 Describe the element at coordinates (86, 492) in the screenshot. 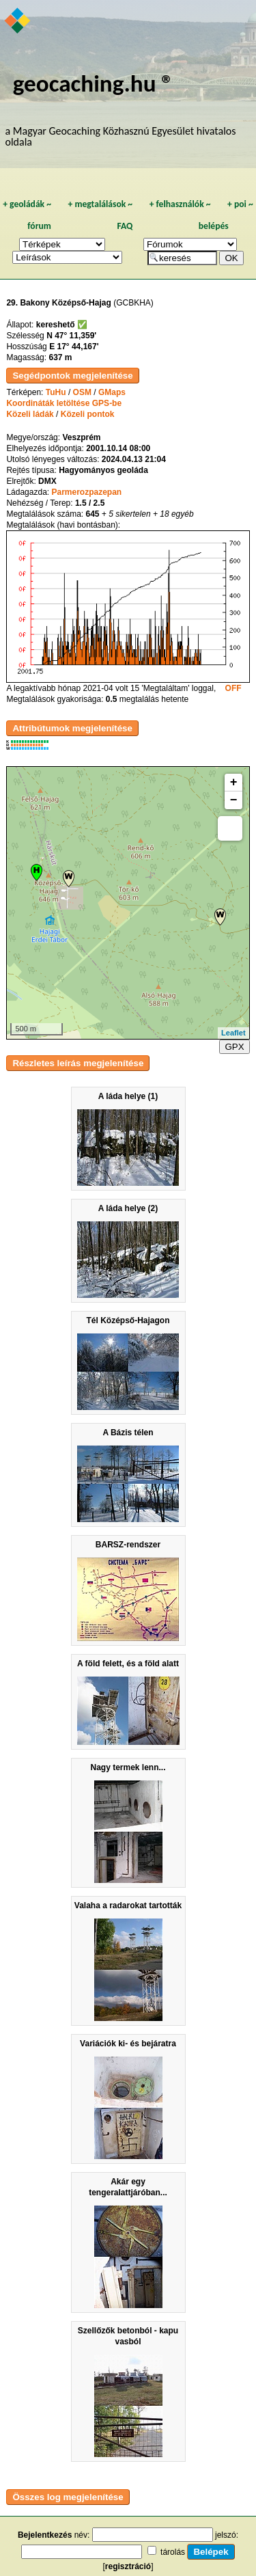

I see `Parmerozpazepan` at that location.